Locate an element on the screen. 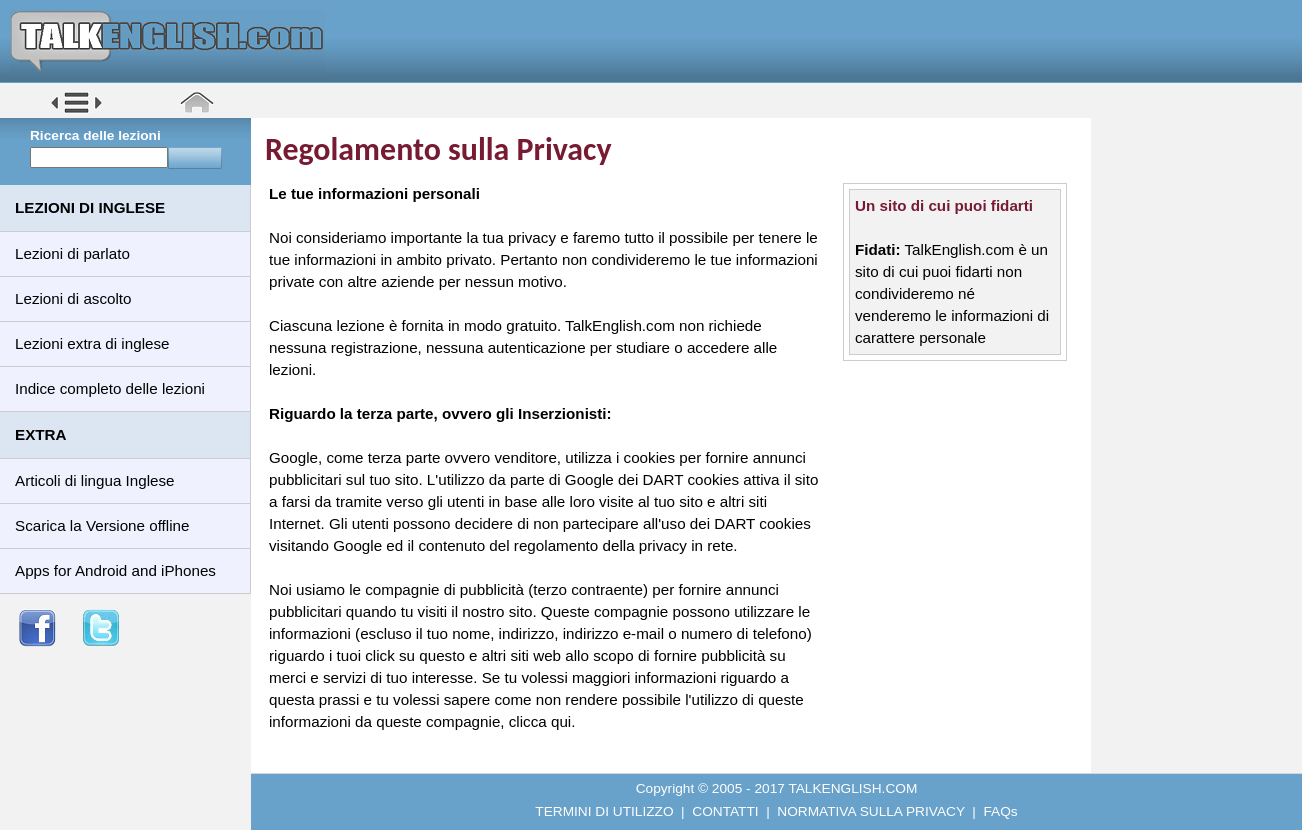 The height and width of the screenshot is (830, 1302). NORMATIVA SULLA PRIVACY is located at coordinates (870, 811).